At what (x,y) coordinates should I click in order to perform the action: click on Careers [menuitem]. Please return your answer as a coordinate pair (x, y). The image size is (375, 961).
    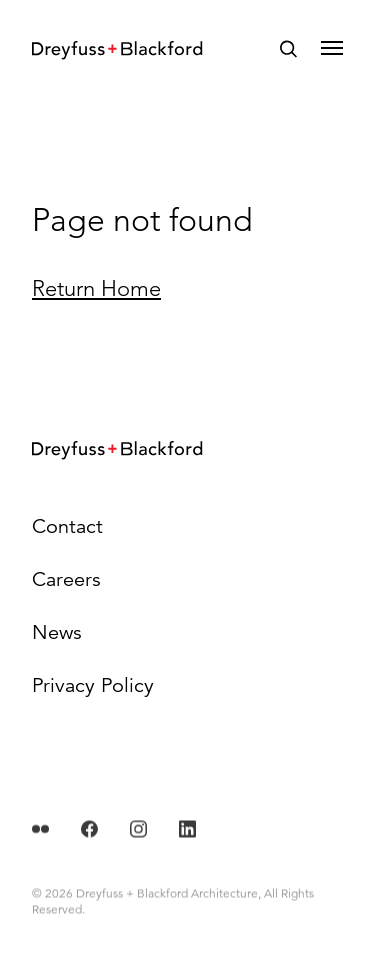
    Looking at the image, I should click on (66, 579).